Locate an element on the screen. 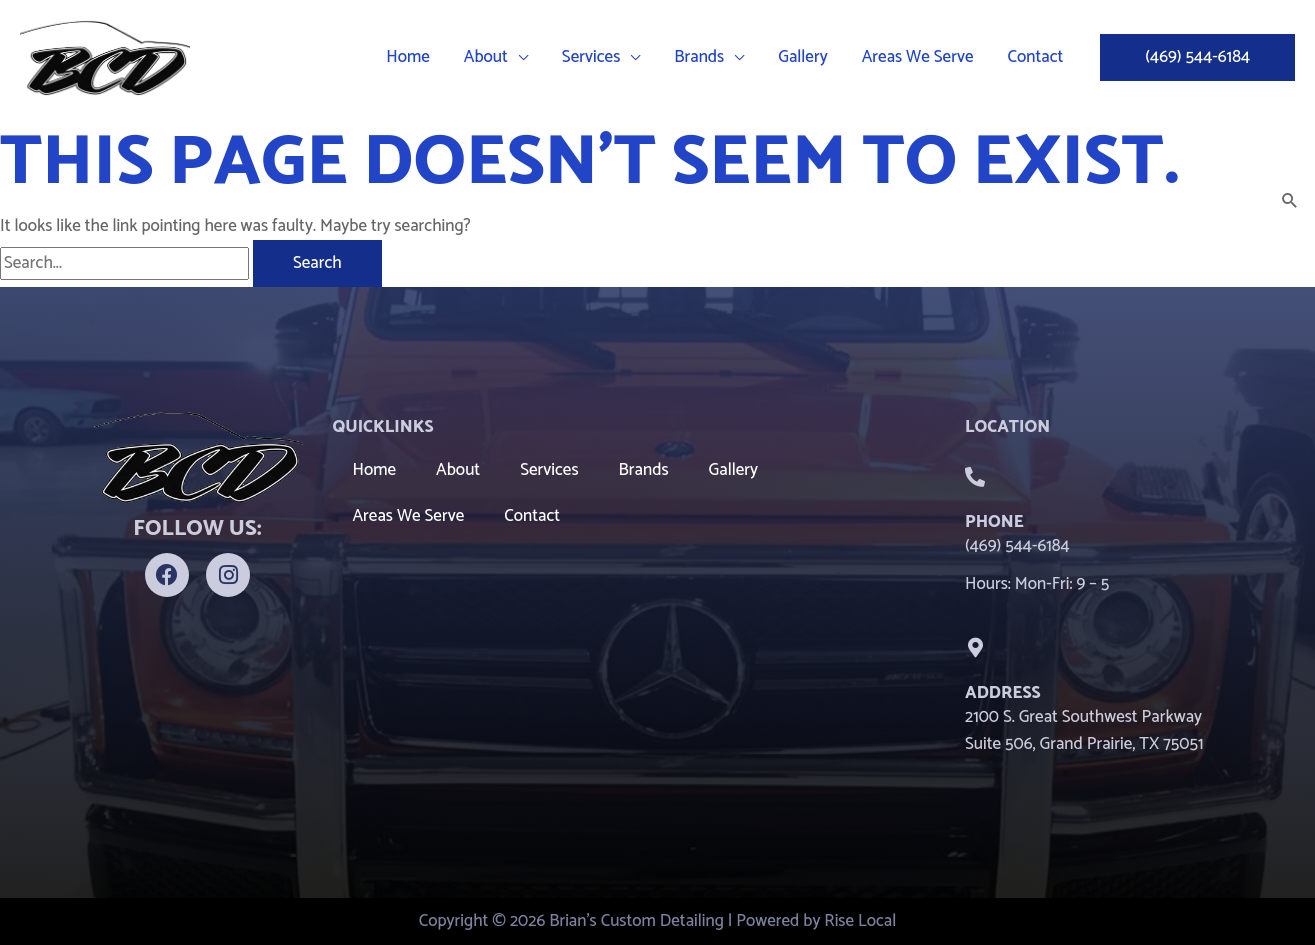 This screenshot has width=1315, height=945. [button] is located at coordinates (518, 57).